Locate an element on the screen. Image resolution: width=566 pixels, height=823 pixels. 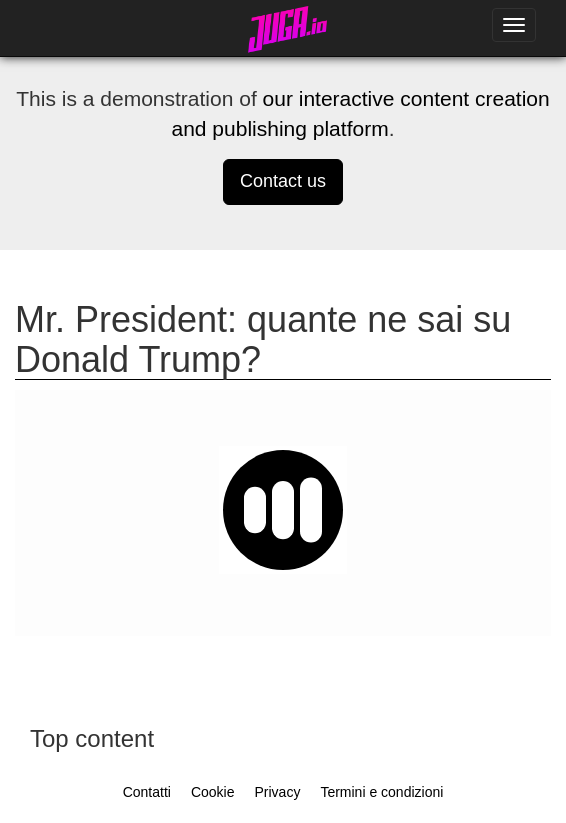
Contatti is located at coordinates (147, 792).